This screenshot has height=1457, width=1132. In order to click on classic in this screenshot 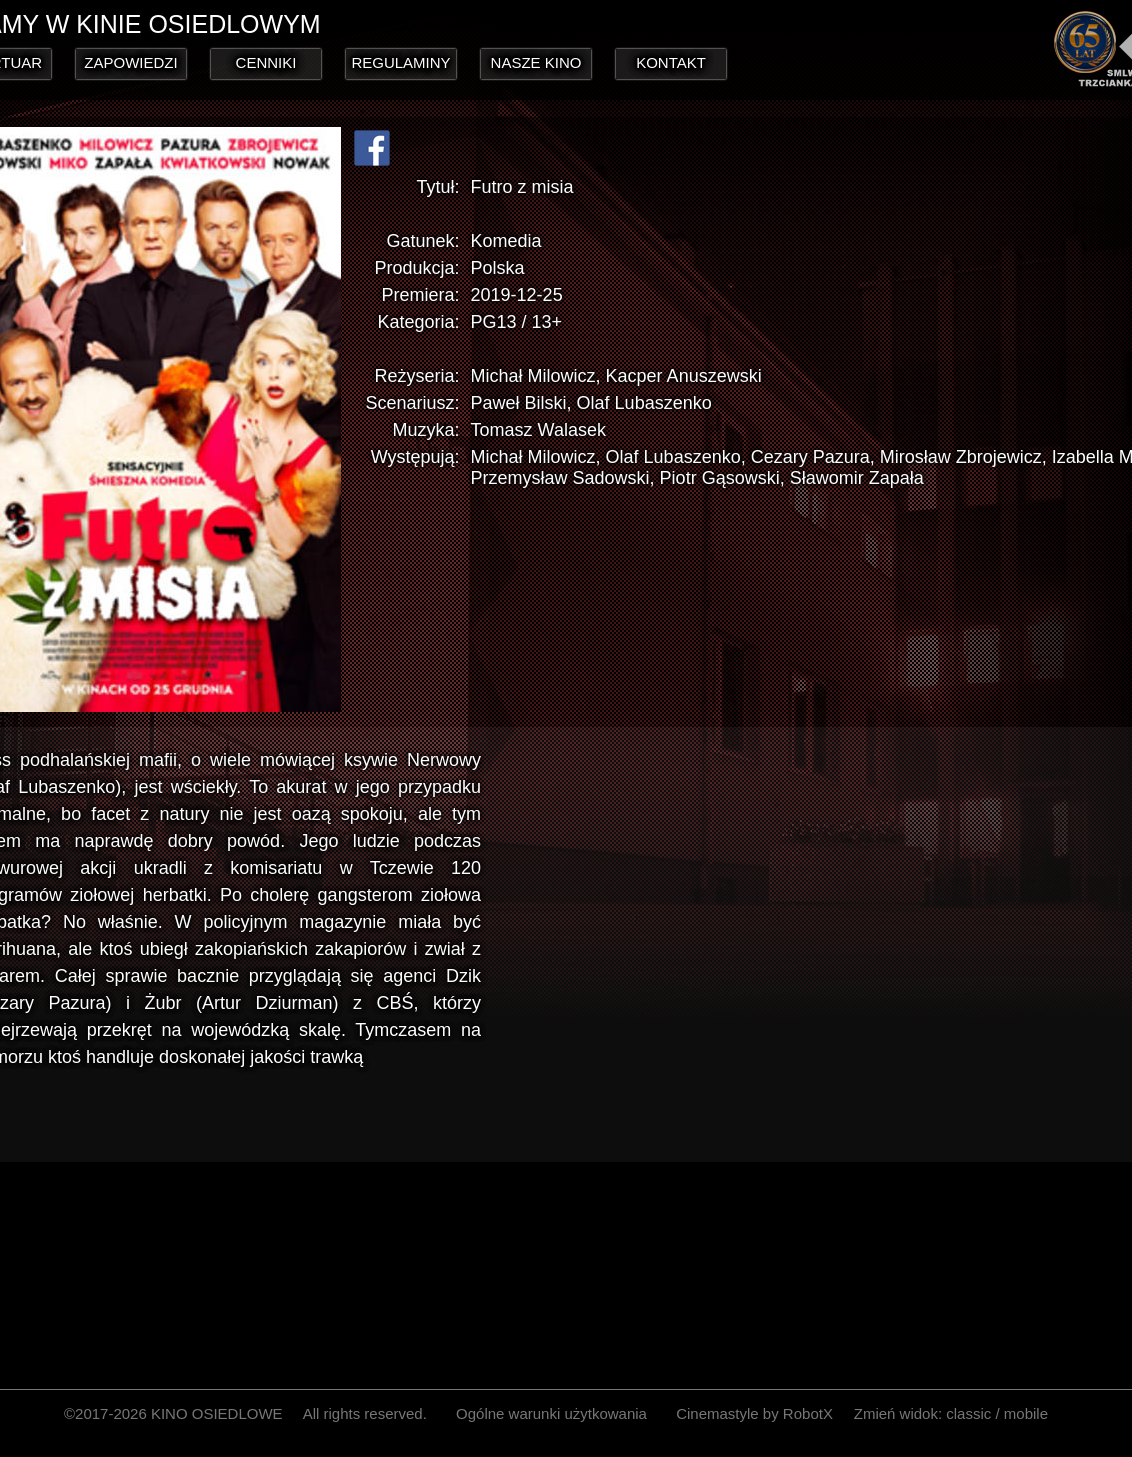, I will do `click(968, 1413)`.